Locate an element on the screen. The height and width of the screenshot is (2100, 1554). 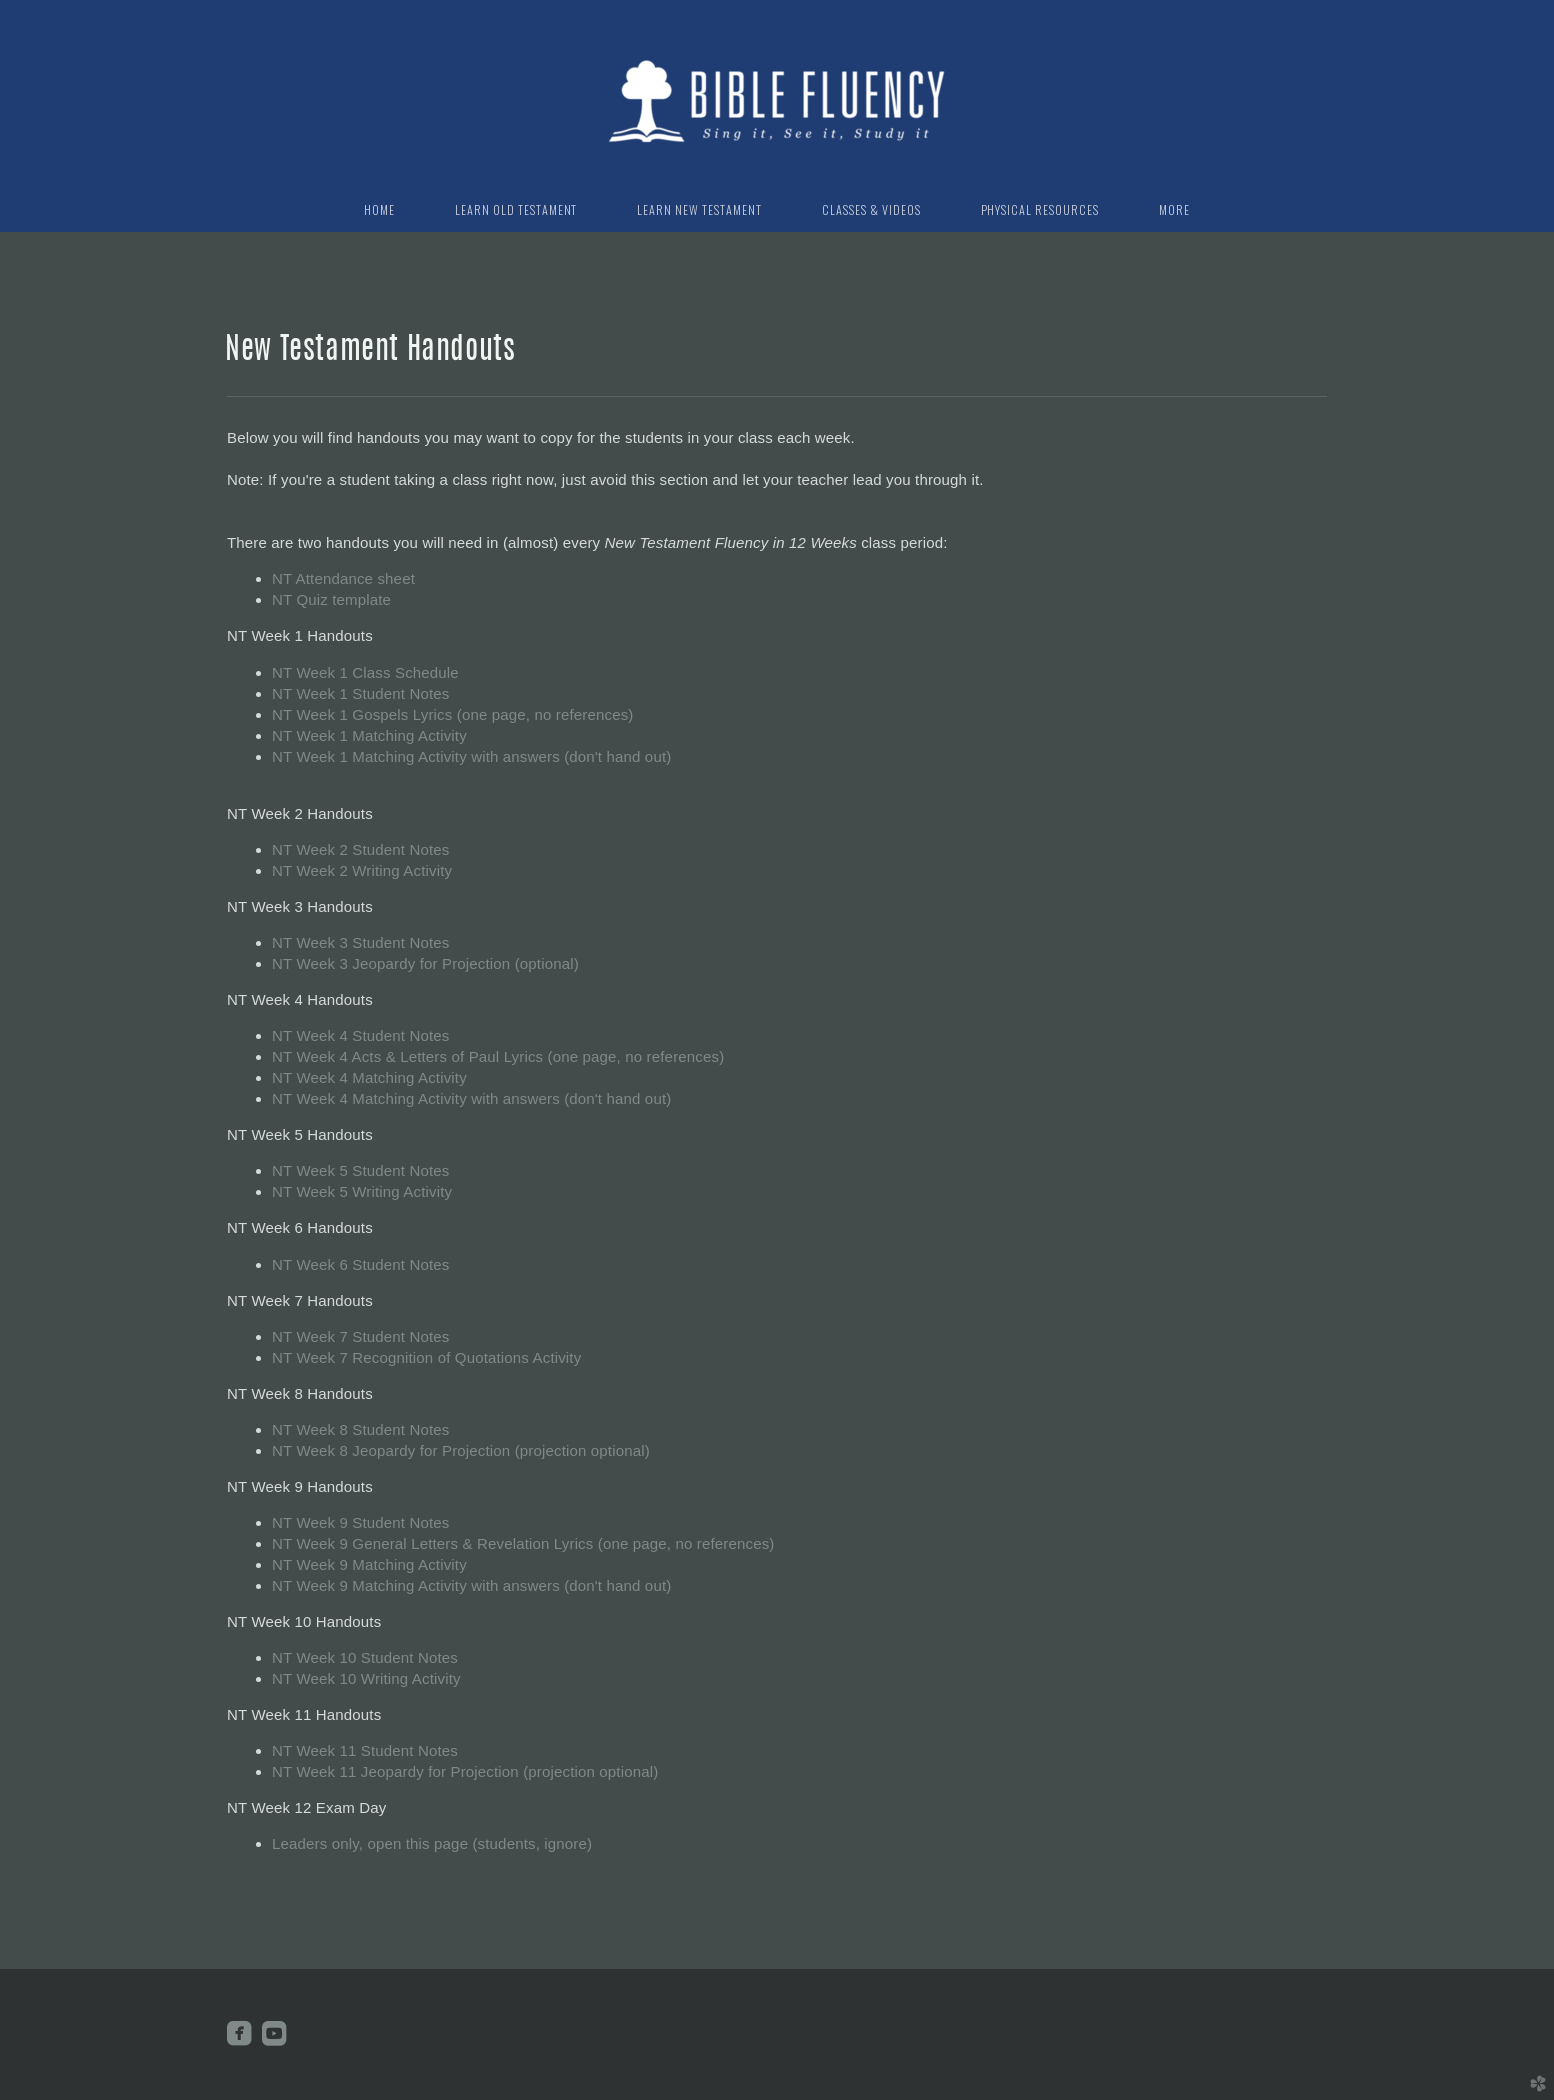
NT Week 5 Writing Activity is located at coordinates (362, 1191).